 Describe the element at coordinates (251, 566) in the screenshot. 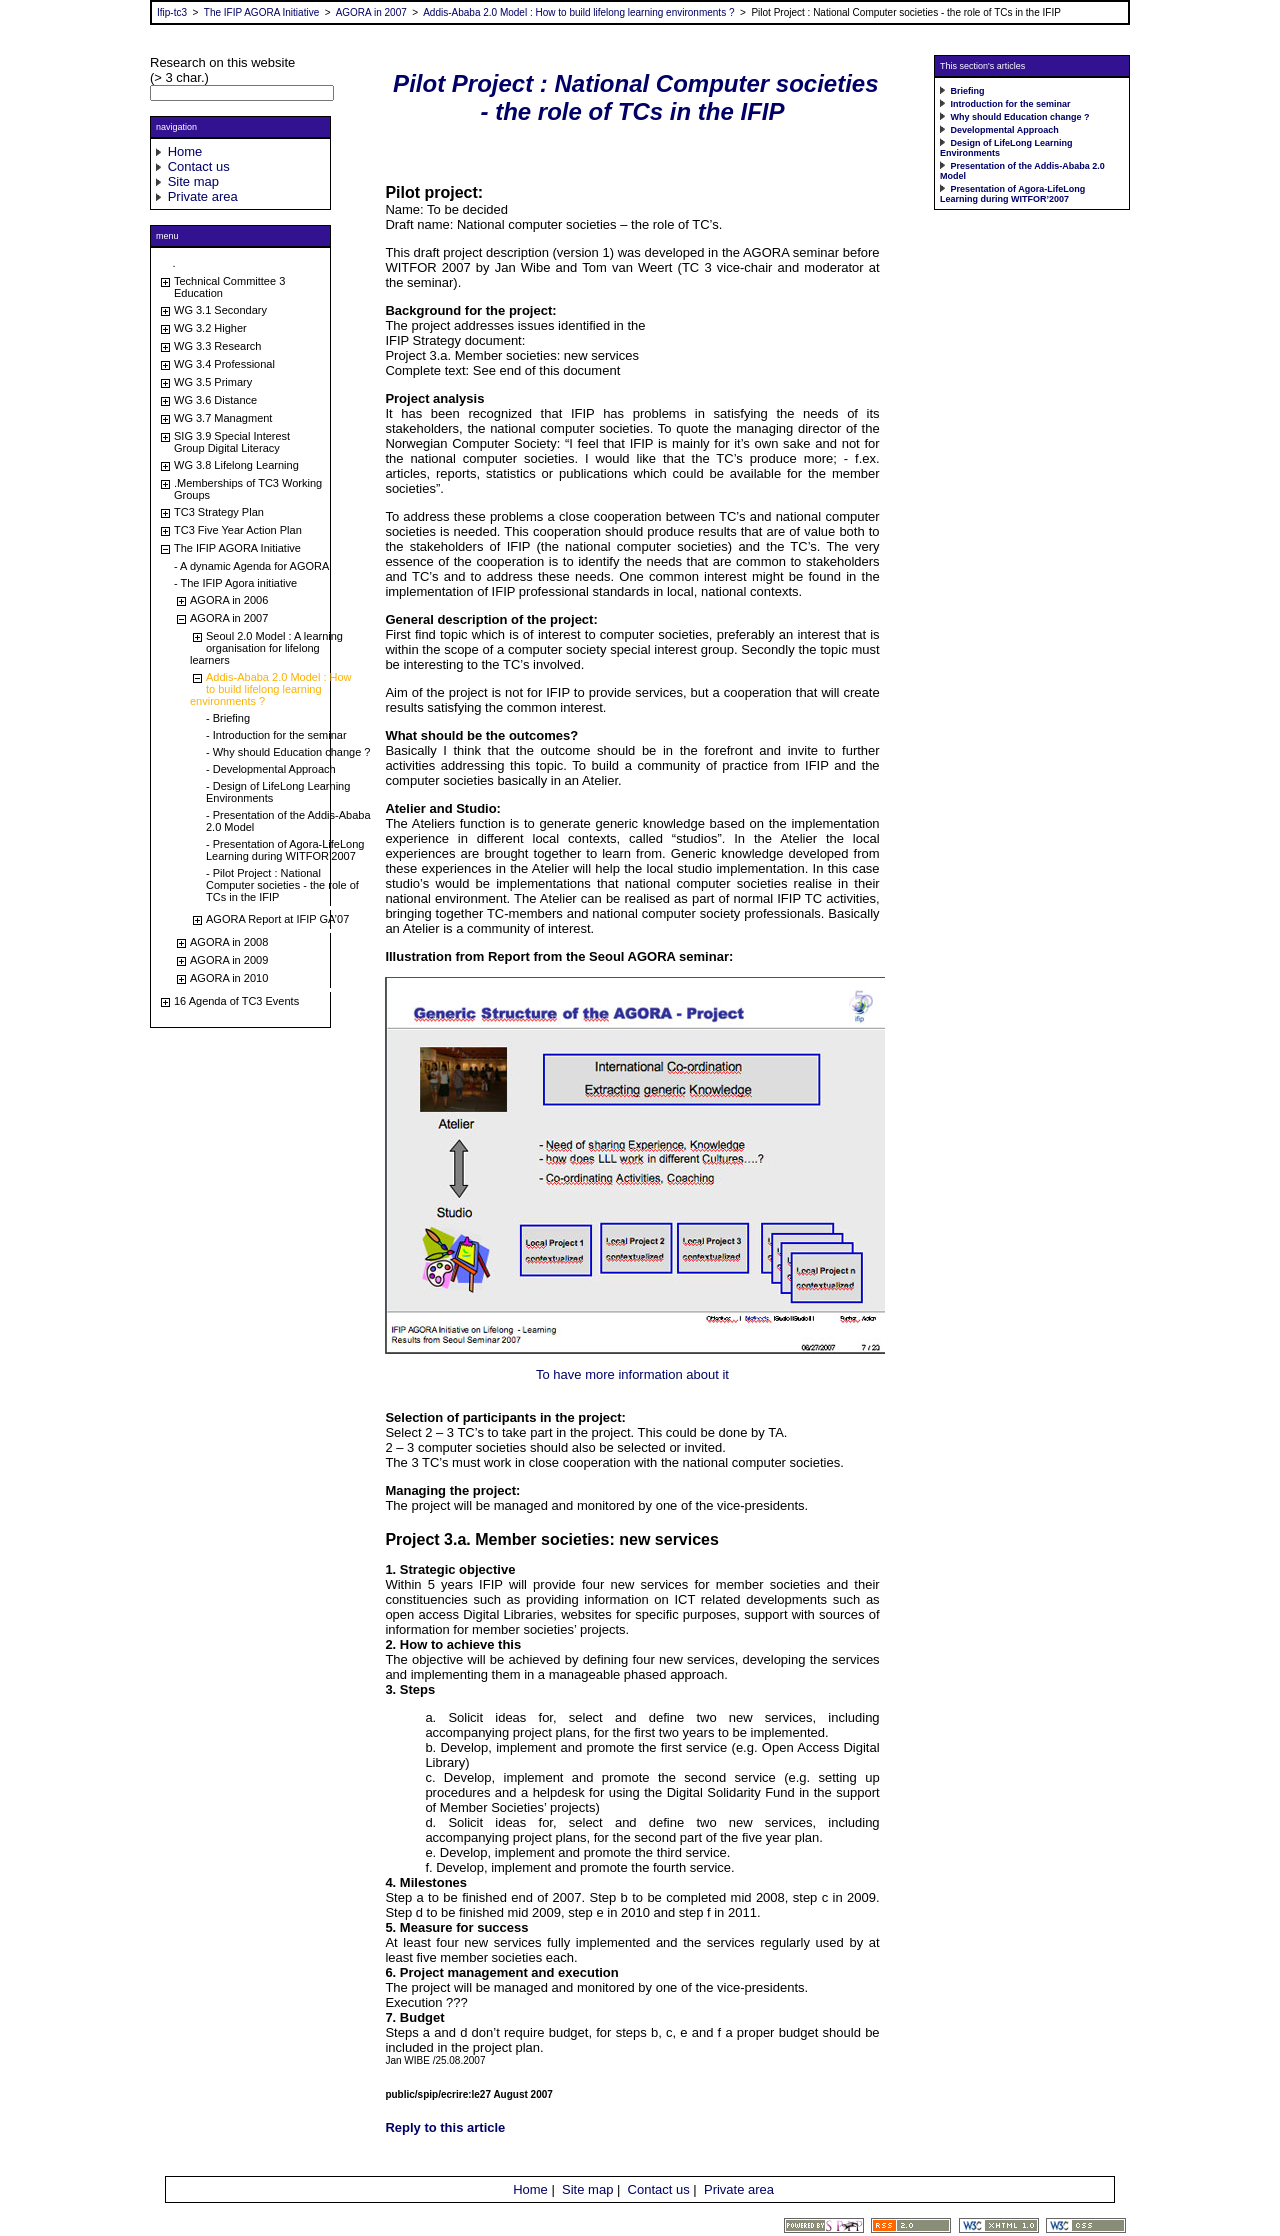

I see `- A dynamic Agenda for AGORA` at that location.